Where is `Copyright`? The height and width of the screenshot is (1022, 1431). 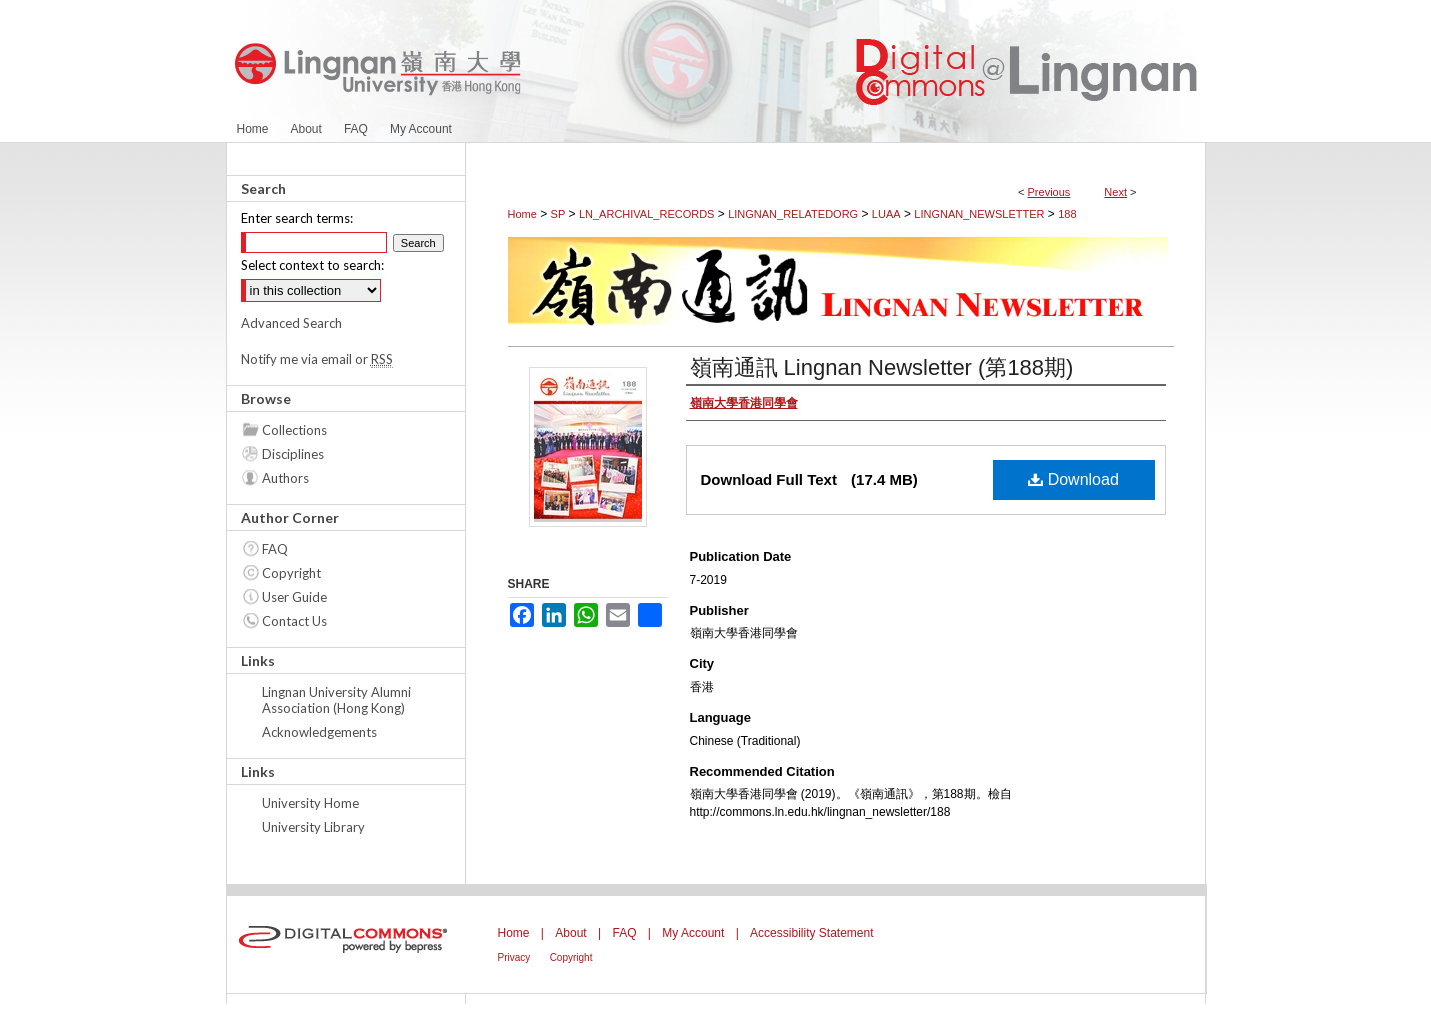
Copyright is located at coordinates (291, 573).